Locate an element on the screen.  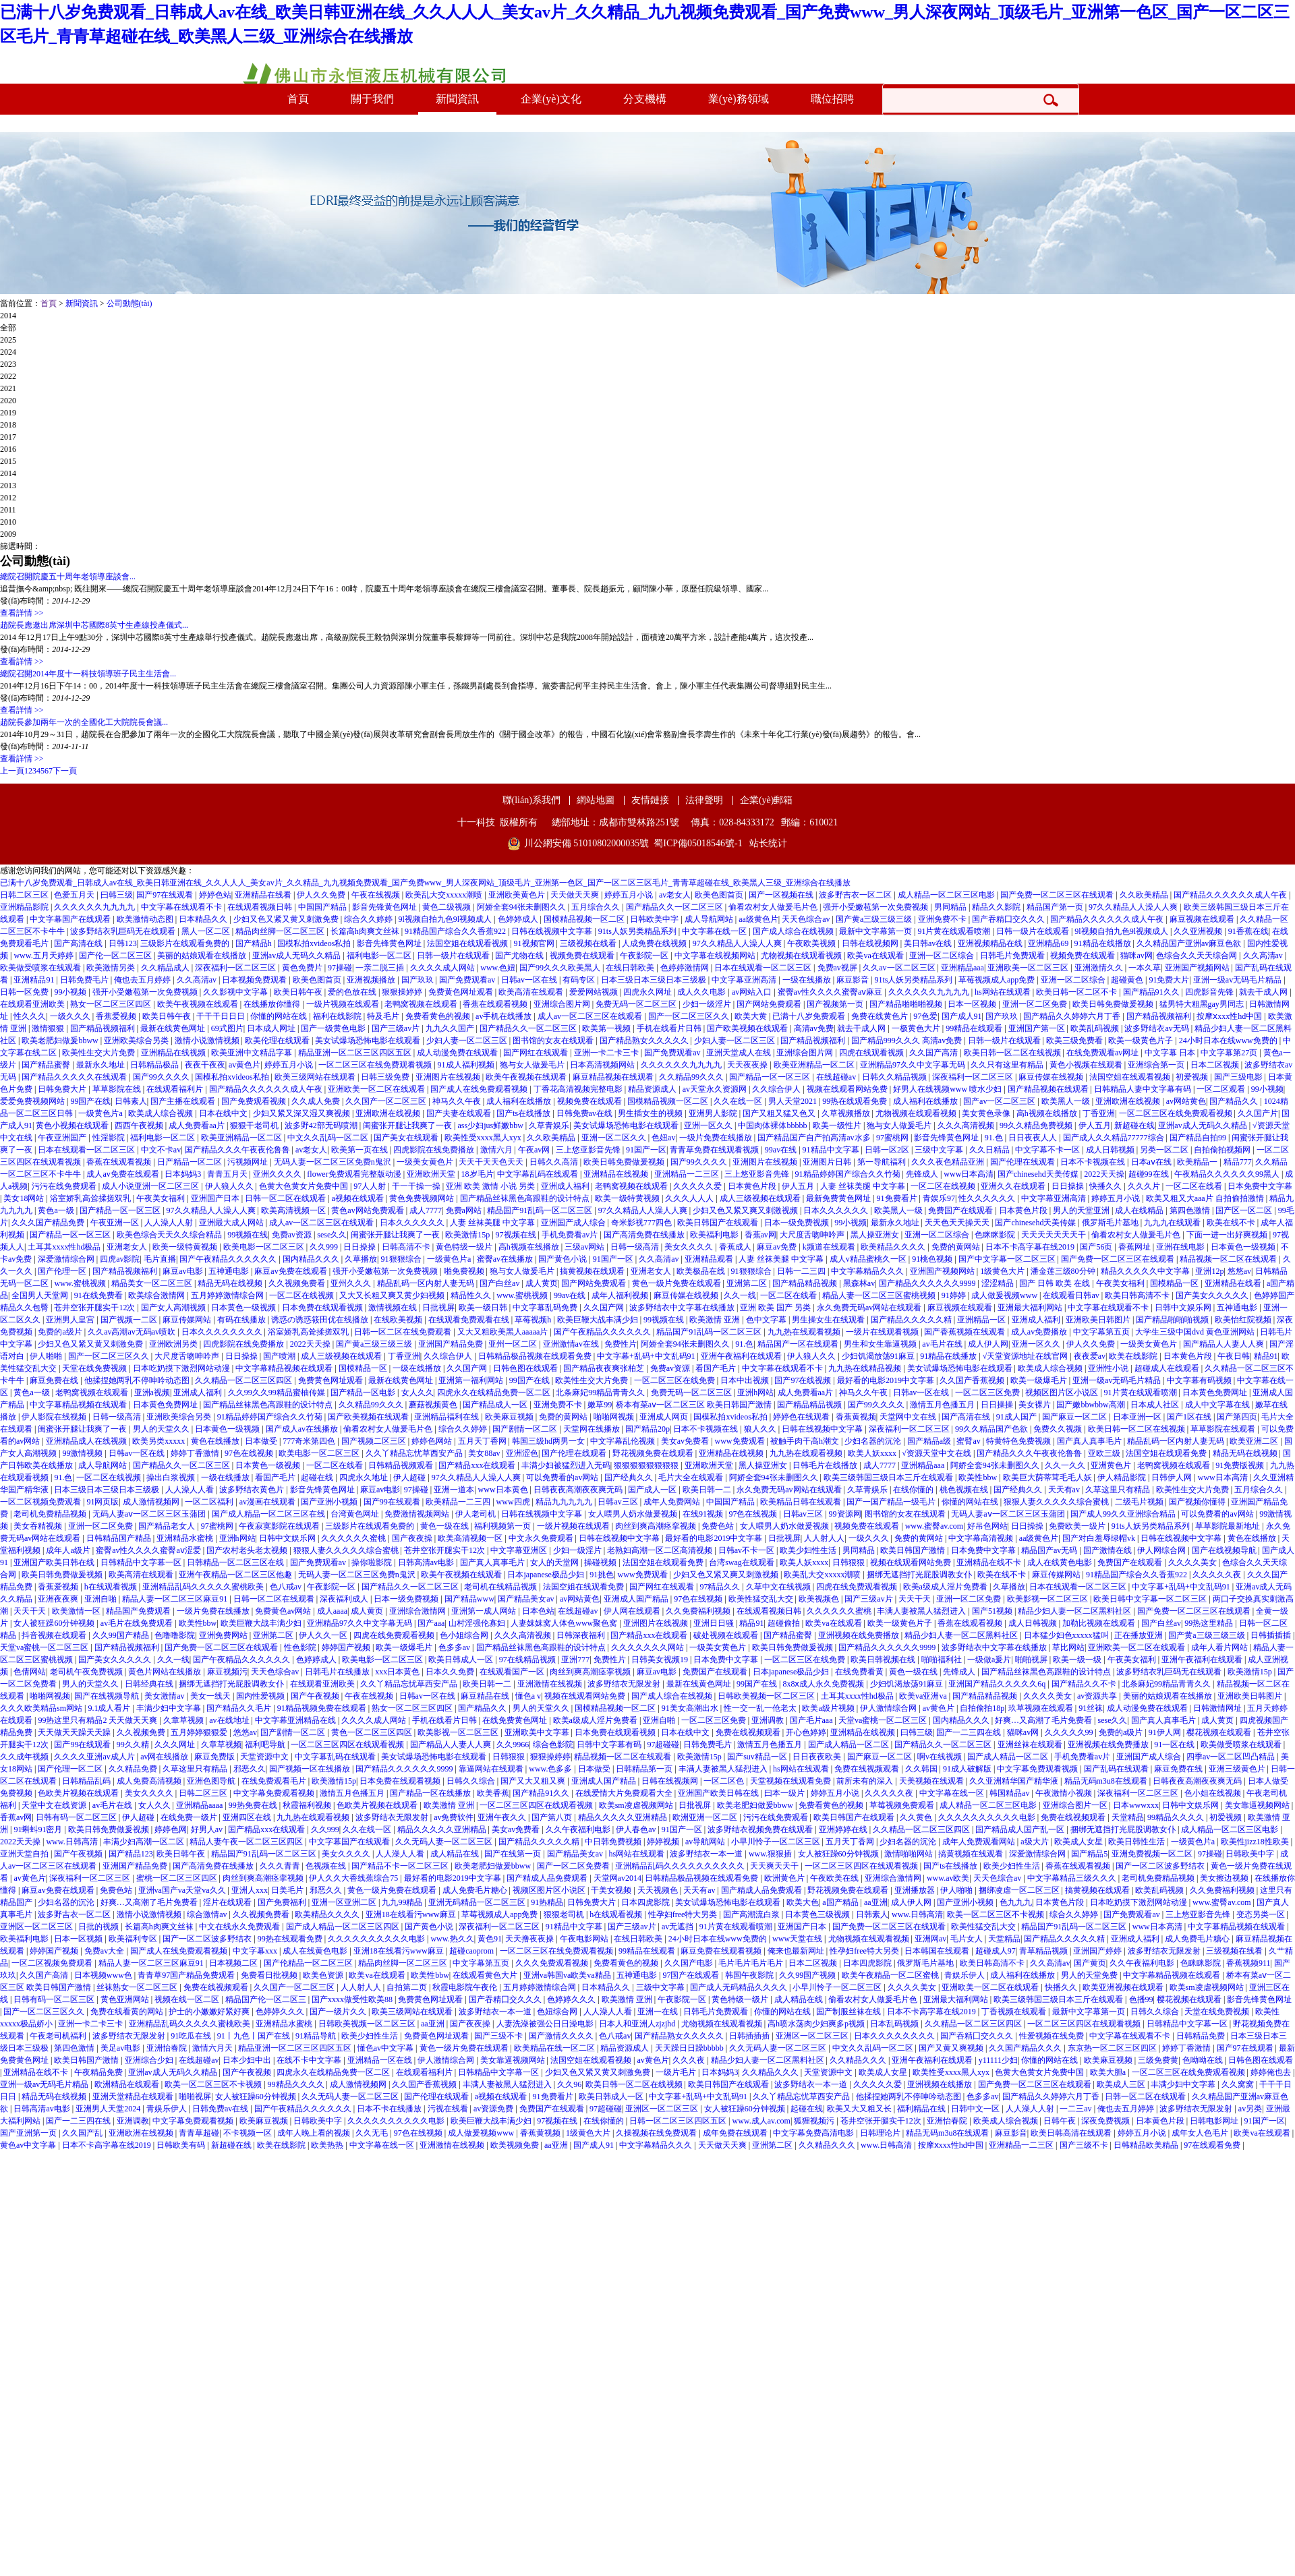
企業(yè)郵箱 is located at coordinates (766, 800).